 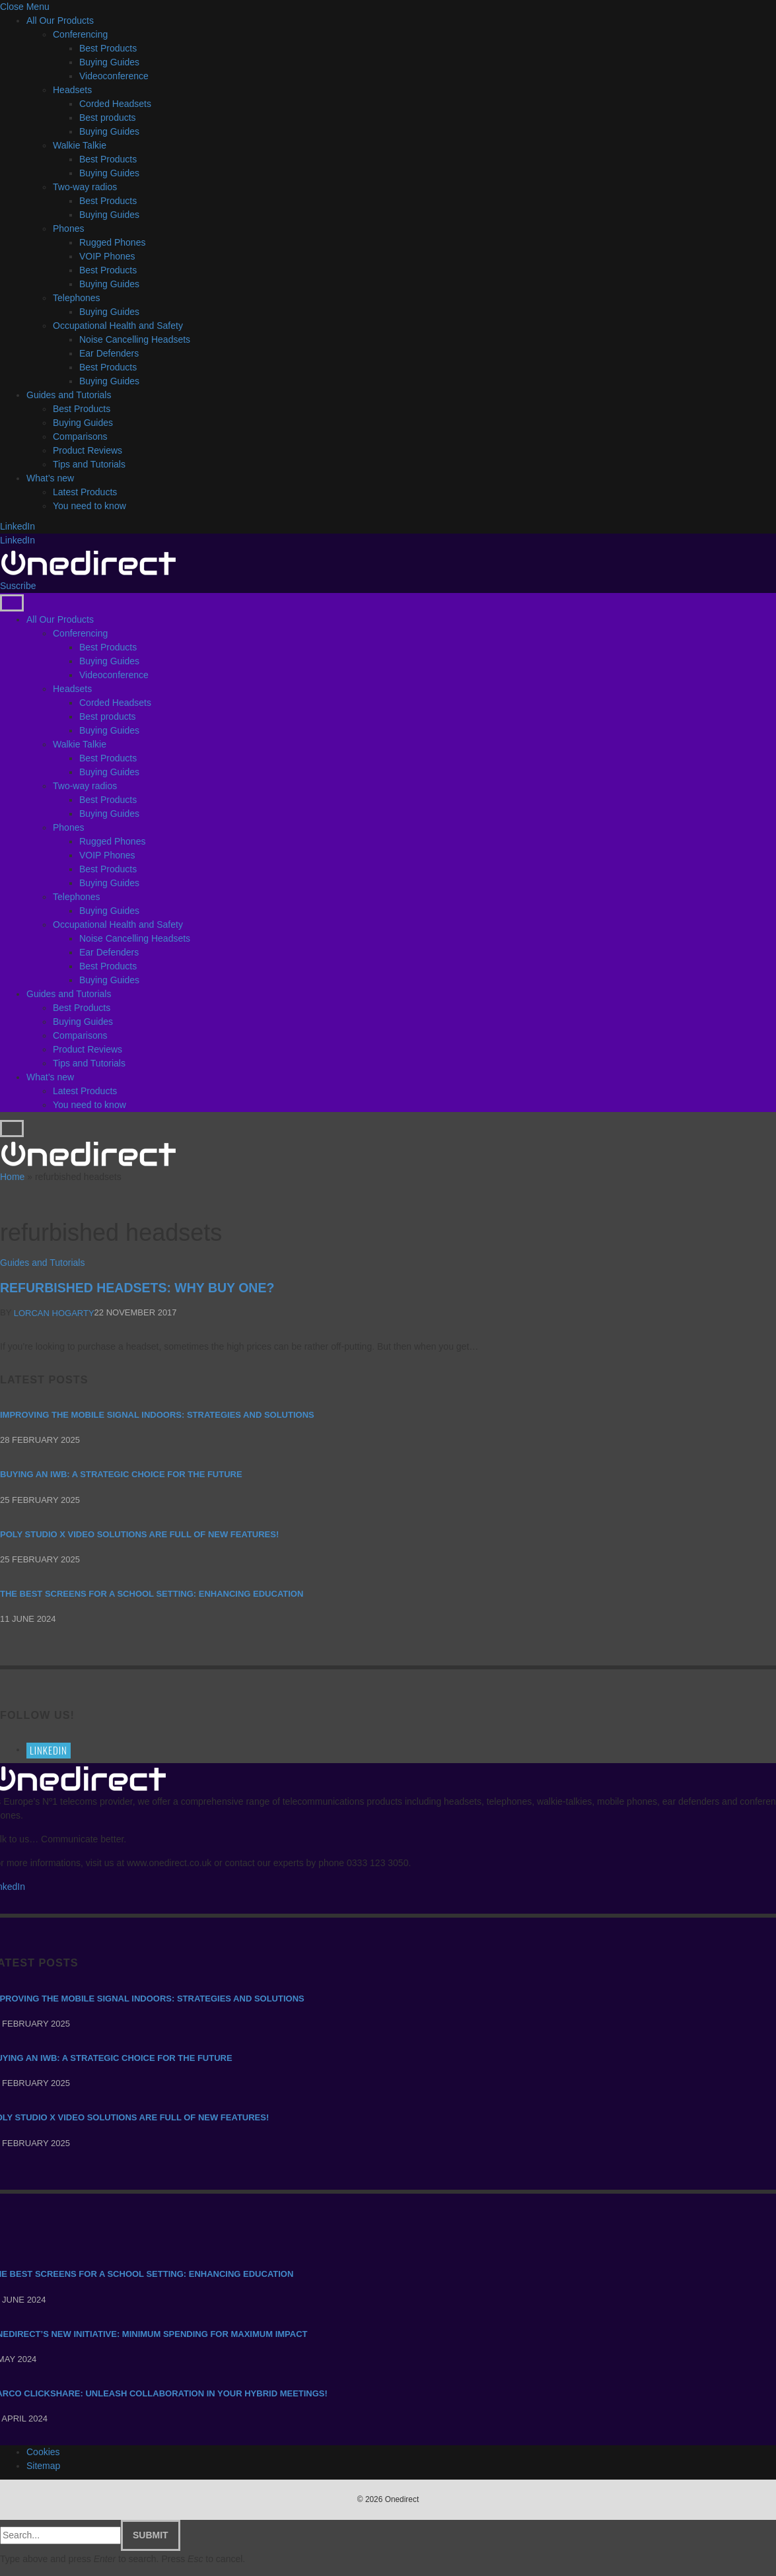 What do you see at coordinates (12, 1176) in the screenshot?
I see `Home` at bounding box center [12, 1176].